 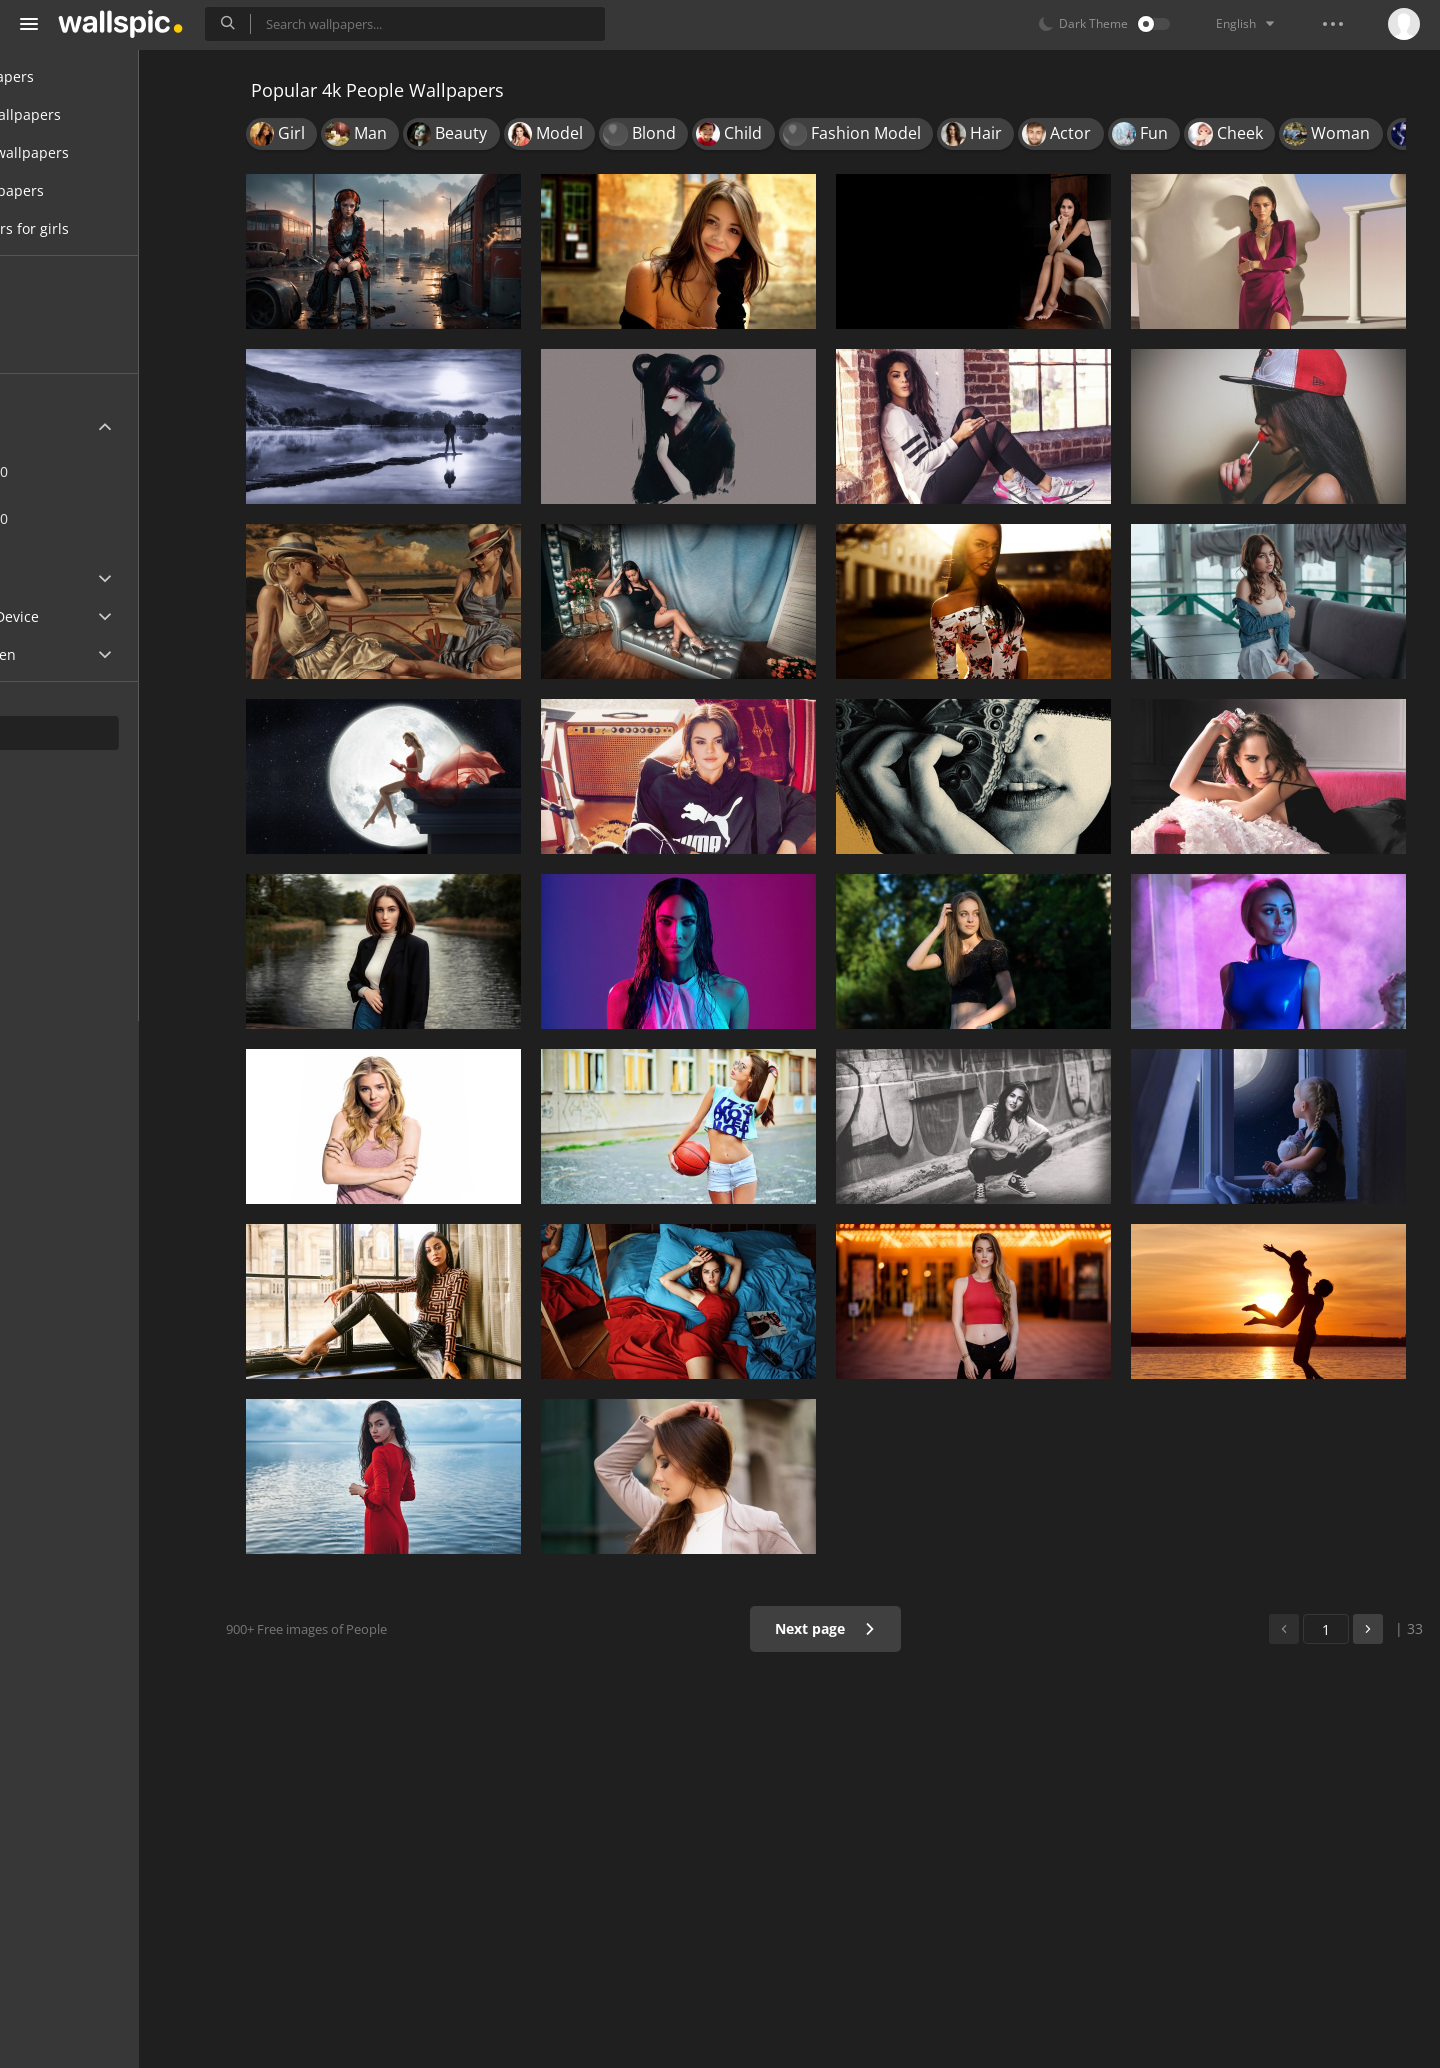 What do you see at coordinates (63, 308) in the screenshot?
I see `New` at bounding box center [63, 308].